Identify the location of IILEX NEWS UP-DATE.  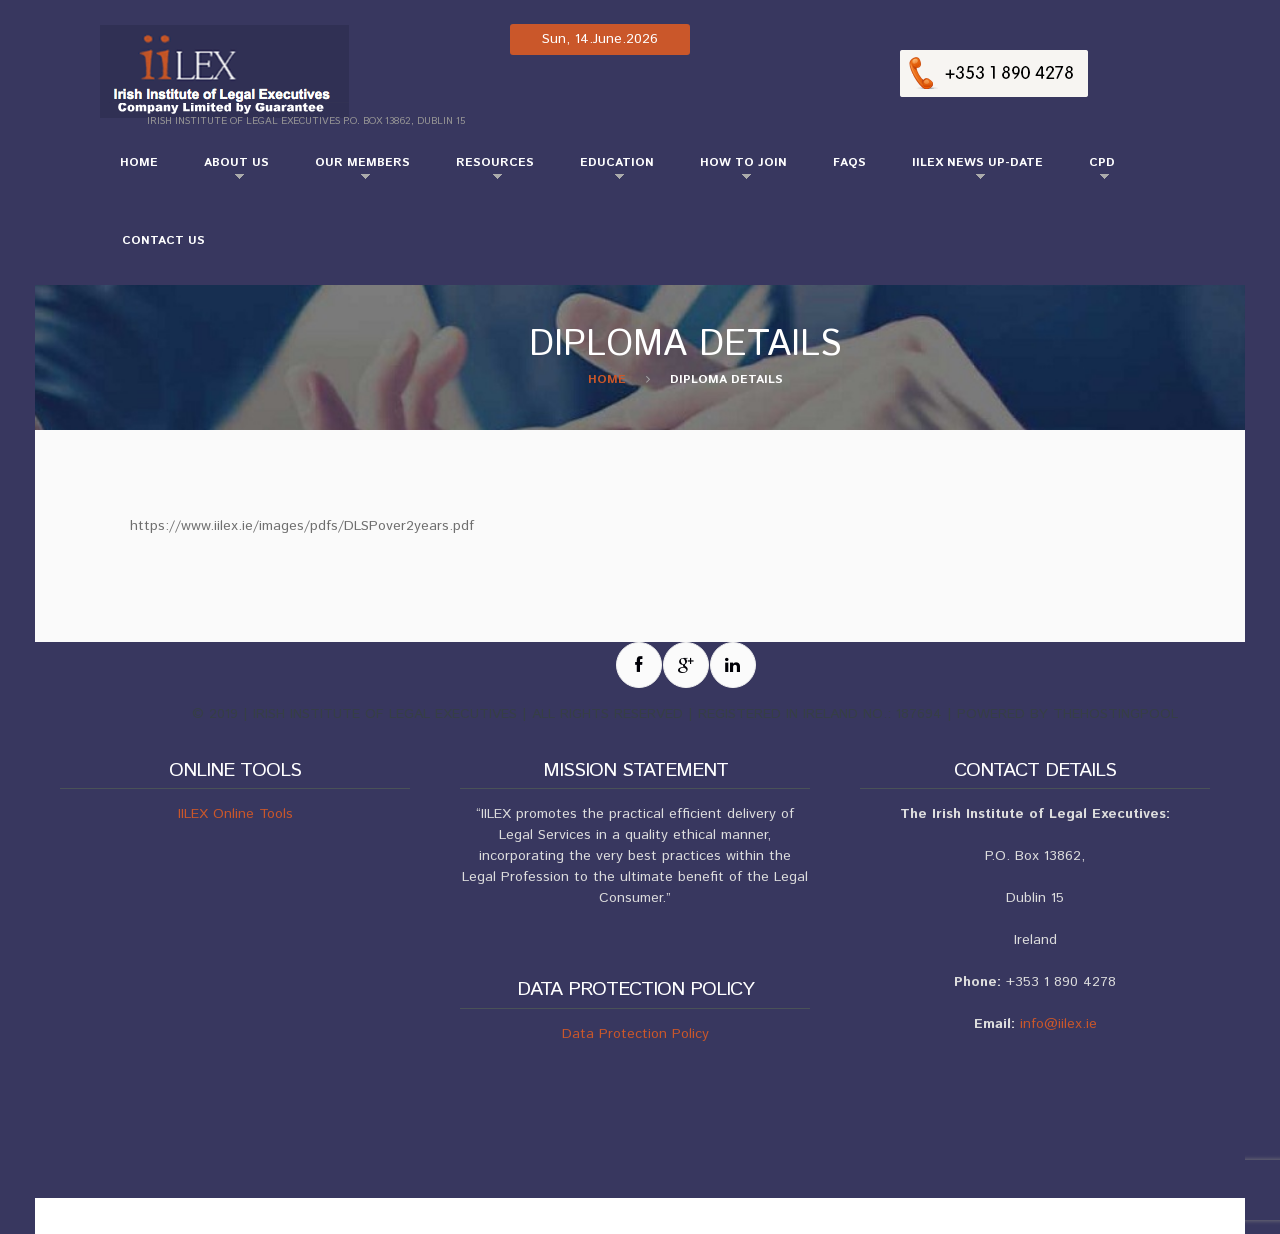
(967, 171).